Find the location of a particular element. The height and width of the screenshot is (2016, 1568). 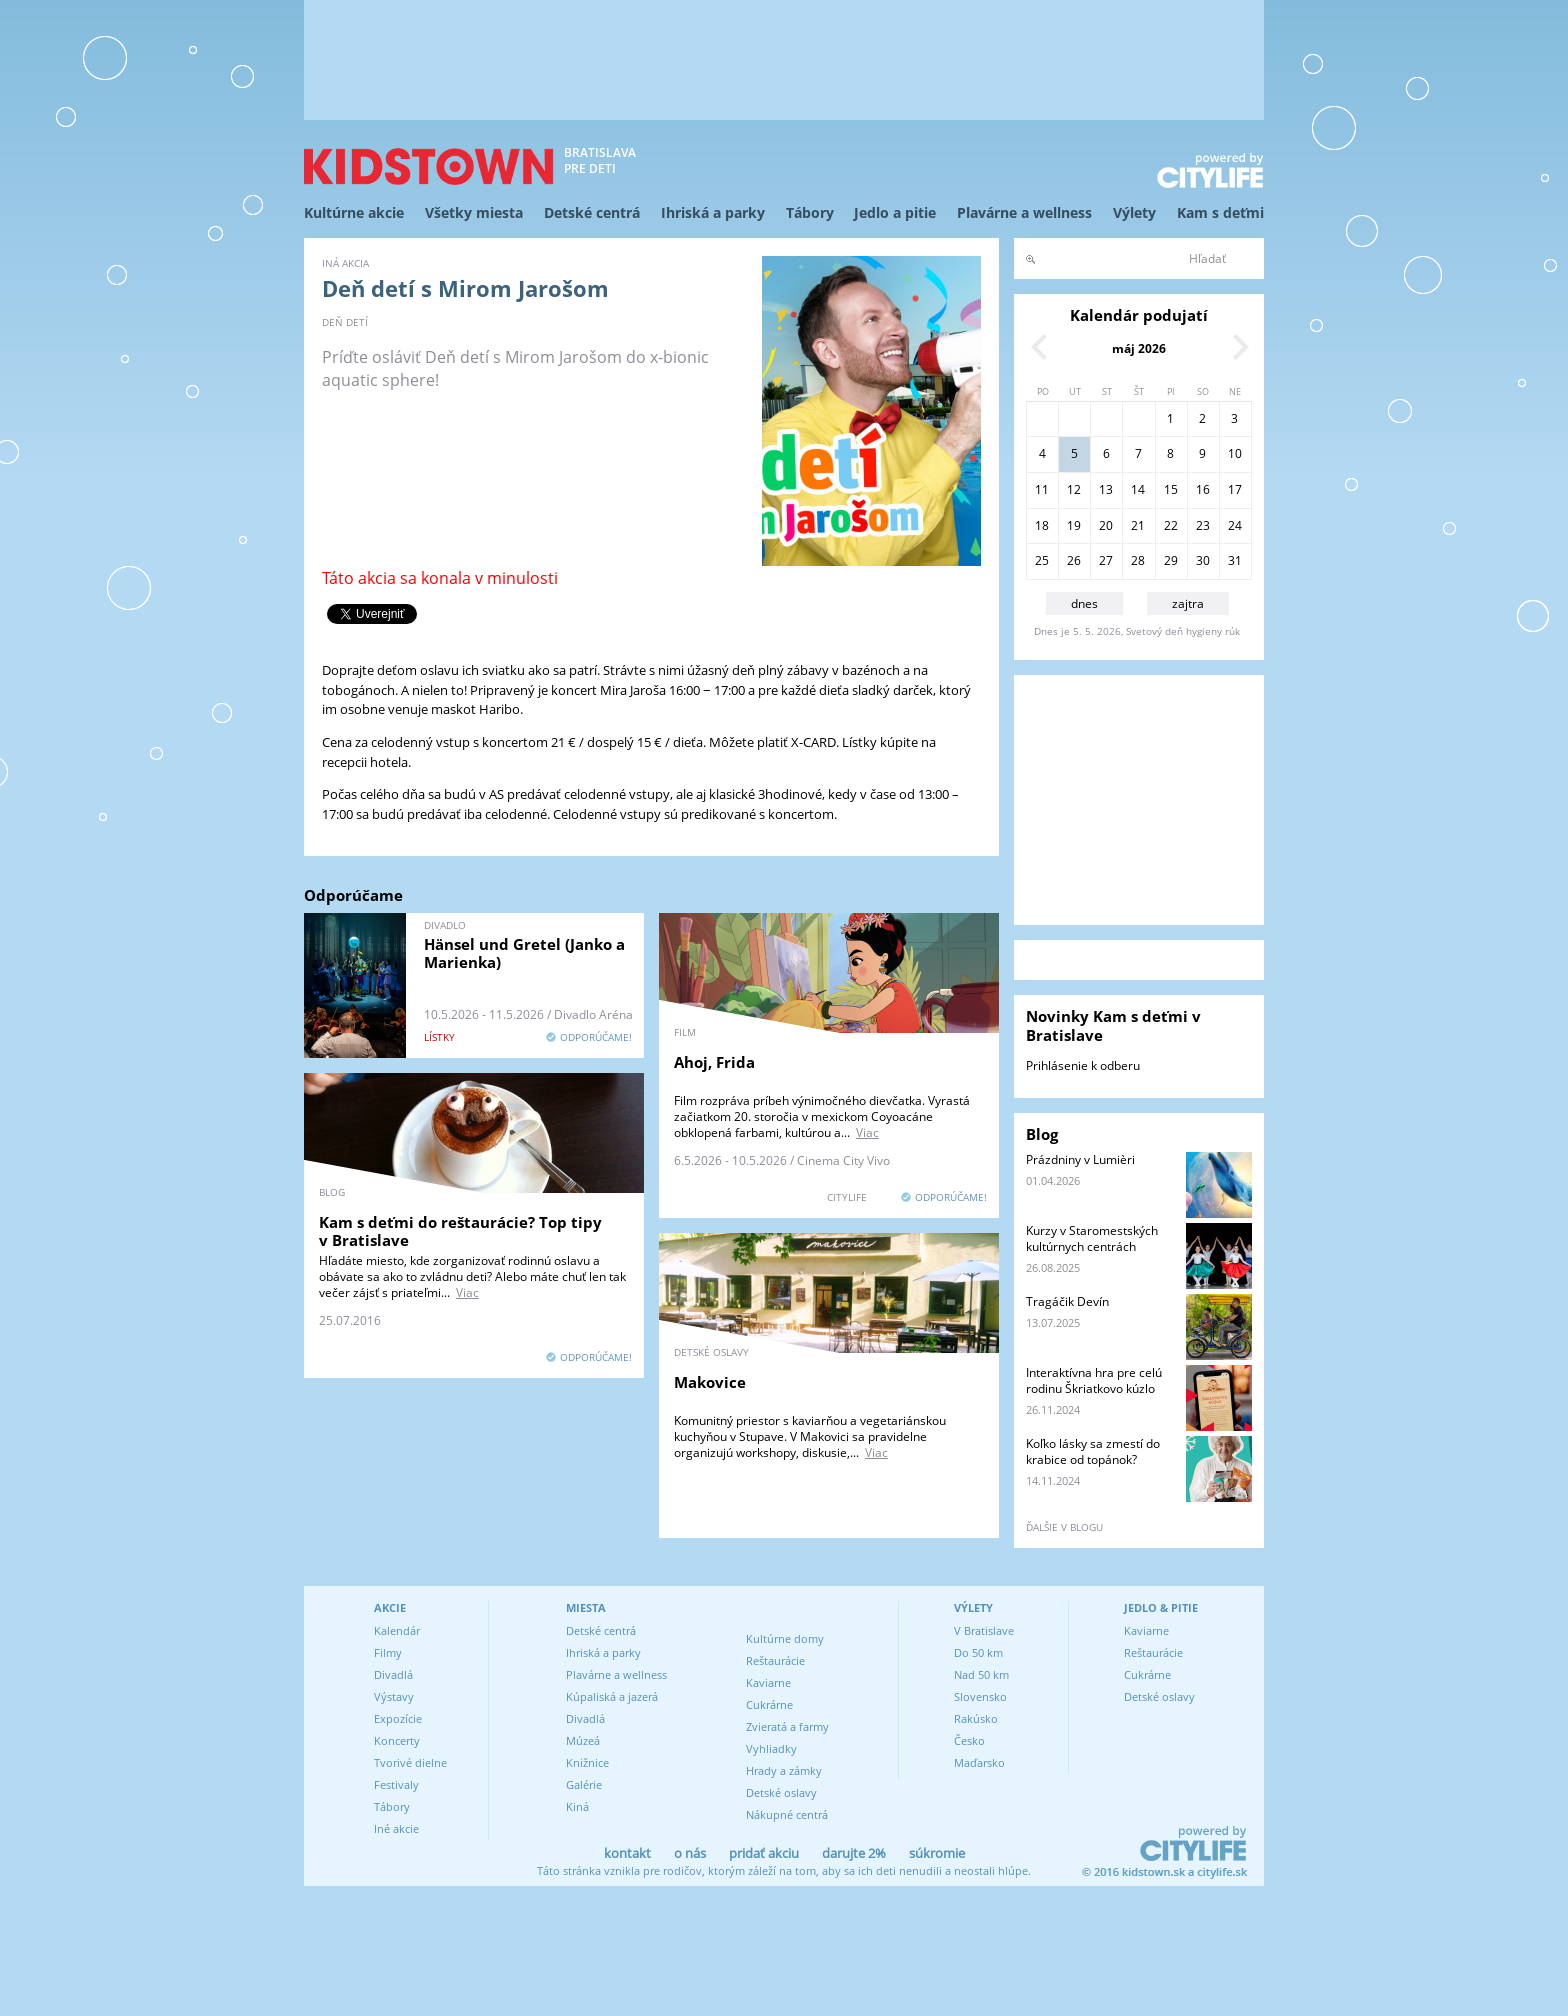

Ahoj, Frida is located at coordinates (714, 1062).